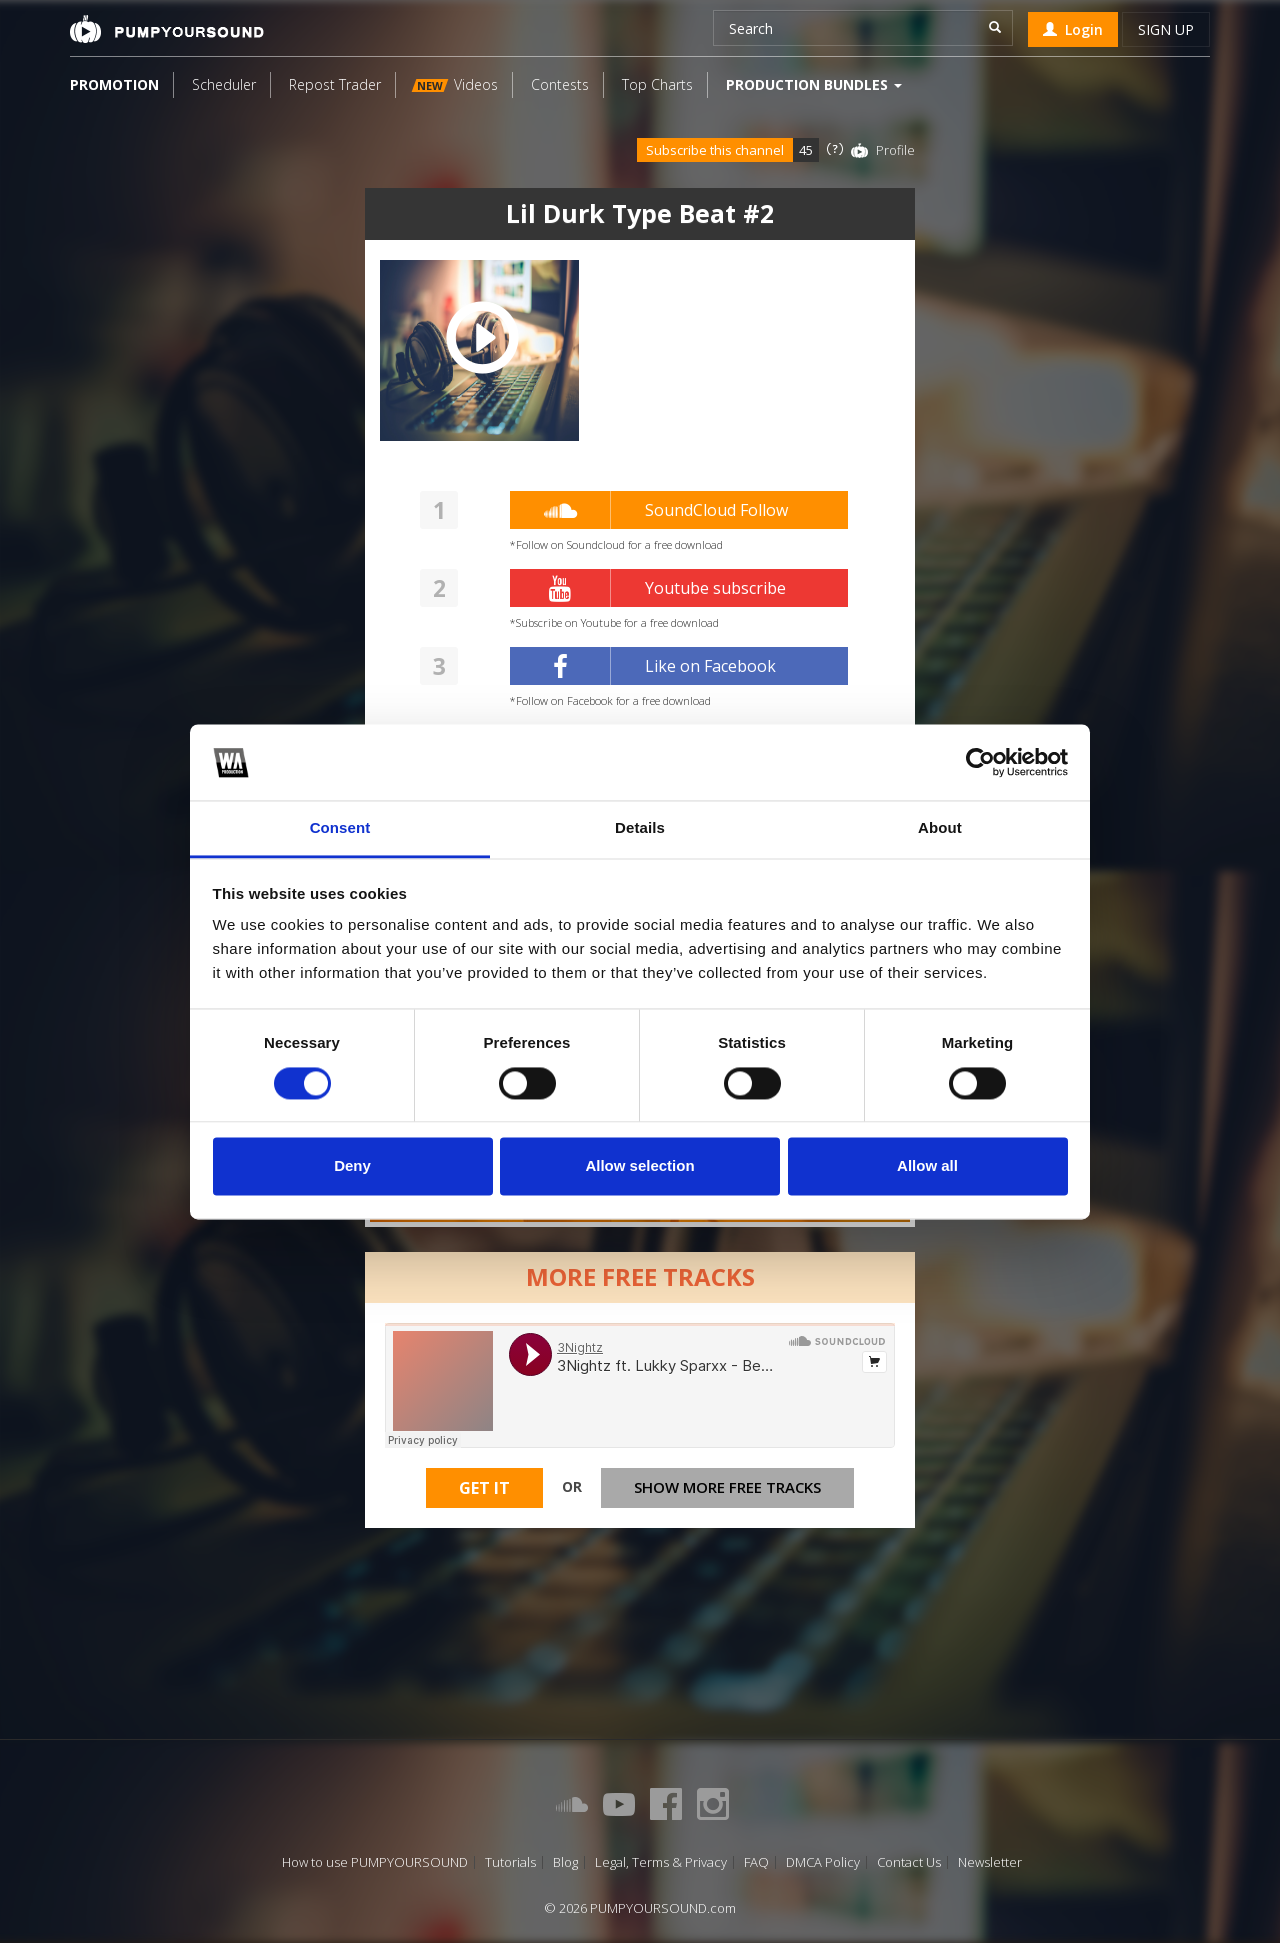 The image size is (1280, 1943). I want to click on DMCA Policy, so click(823, 1862).